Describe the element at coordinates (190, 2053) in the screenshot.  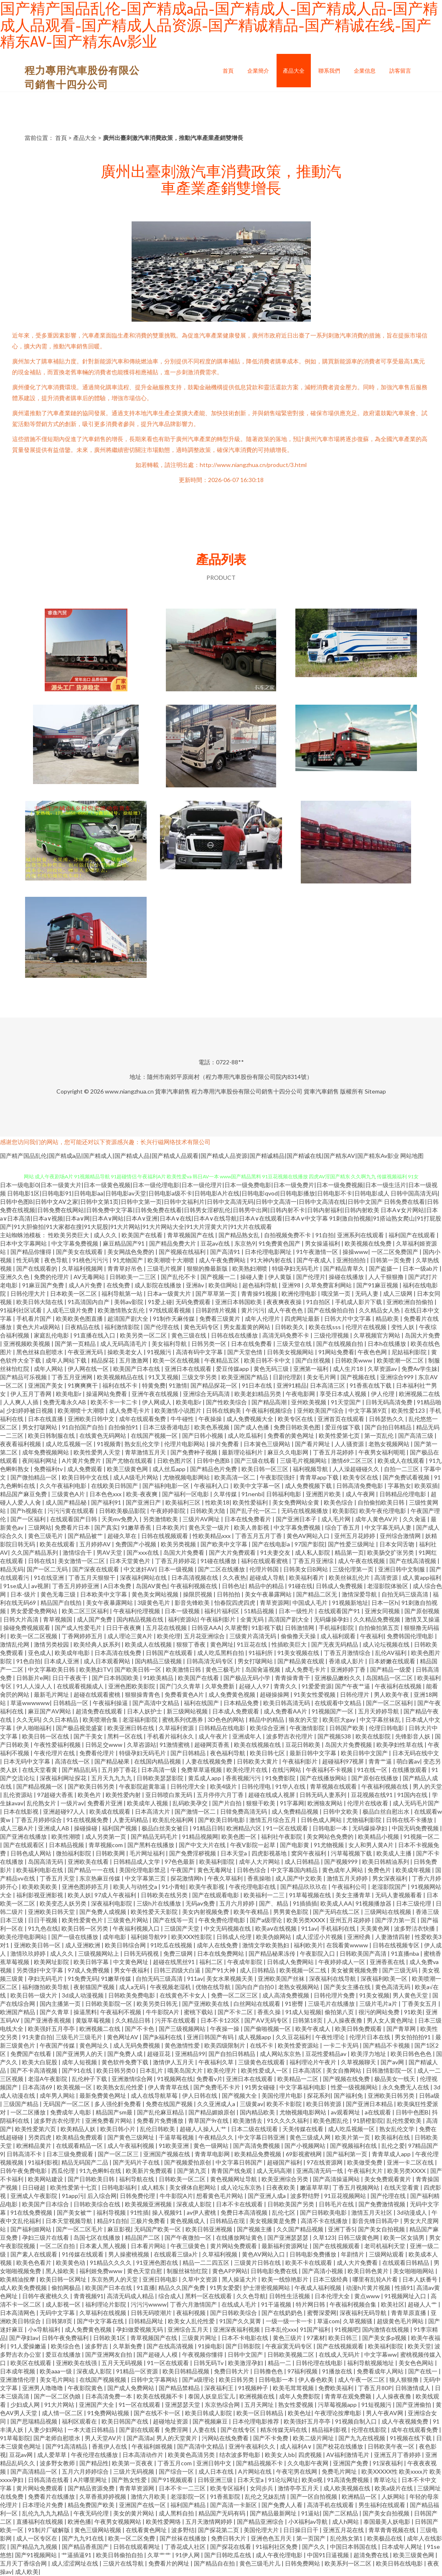
I see `亚洲精品99` at that location.